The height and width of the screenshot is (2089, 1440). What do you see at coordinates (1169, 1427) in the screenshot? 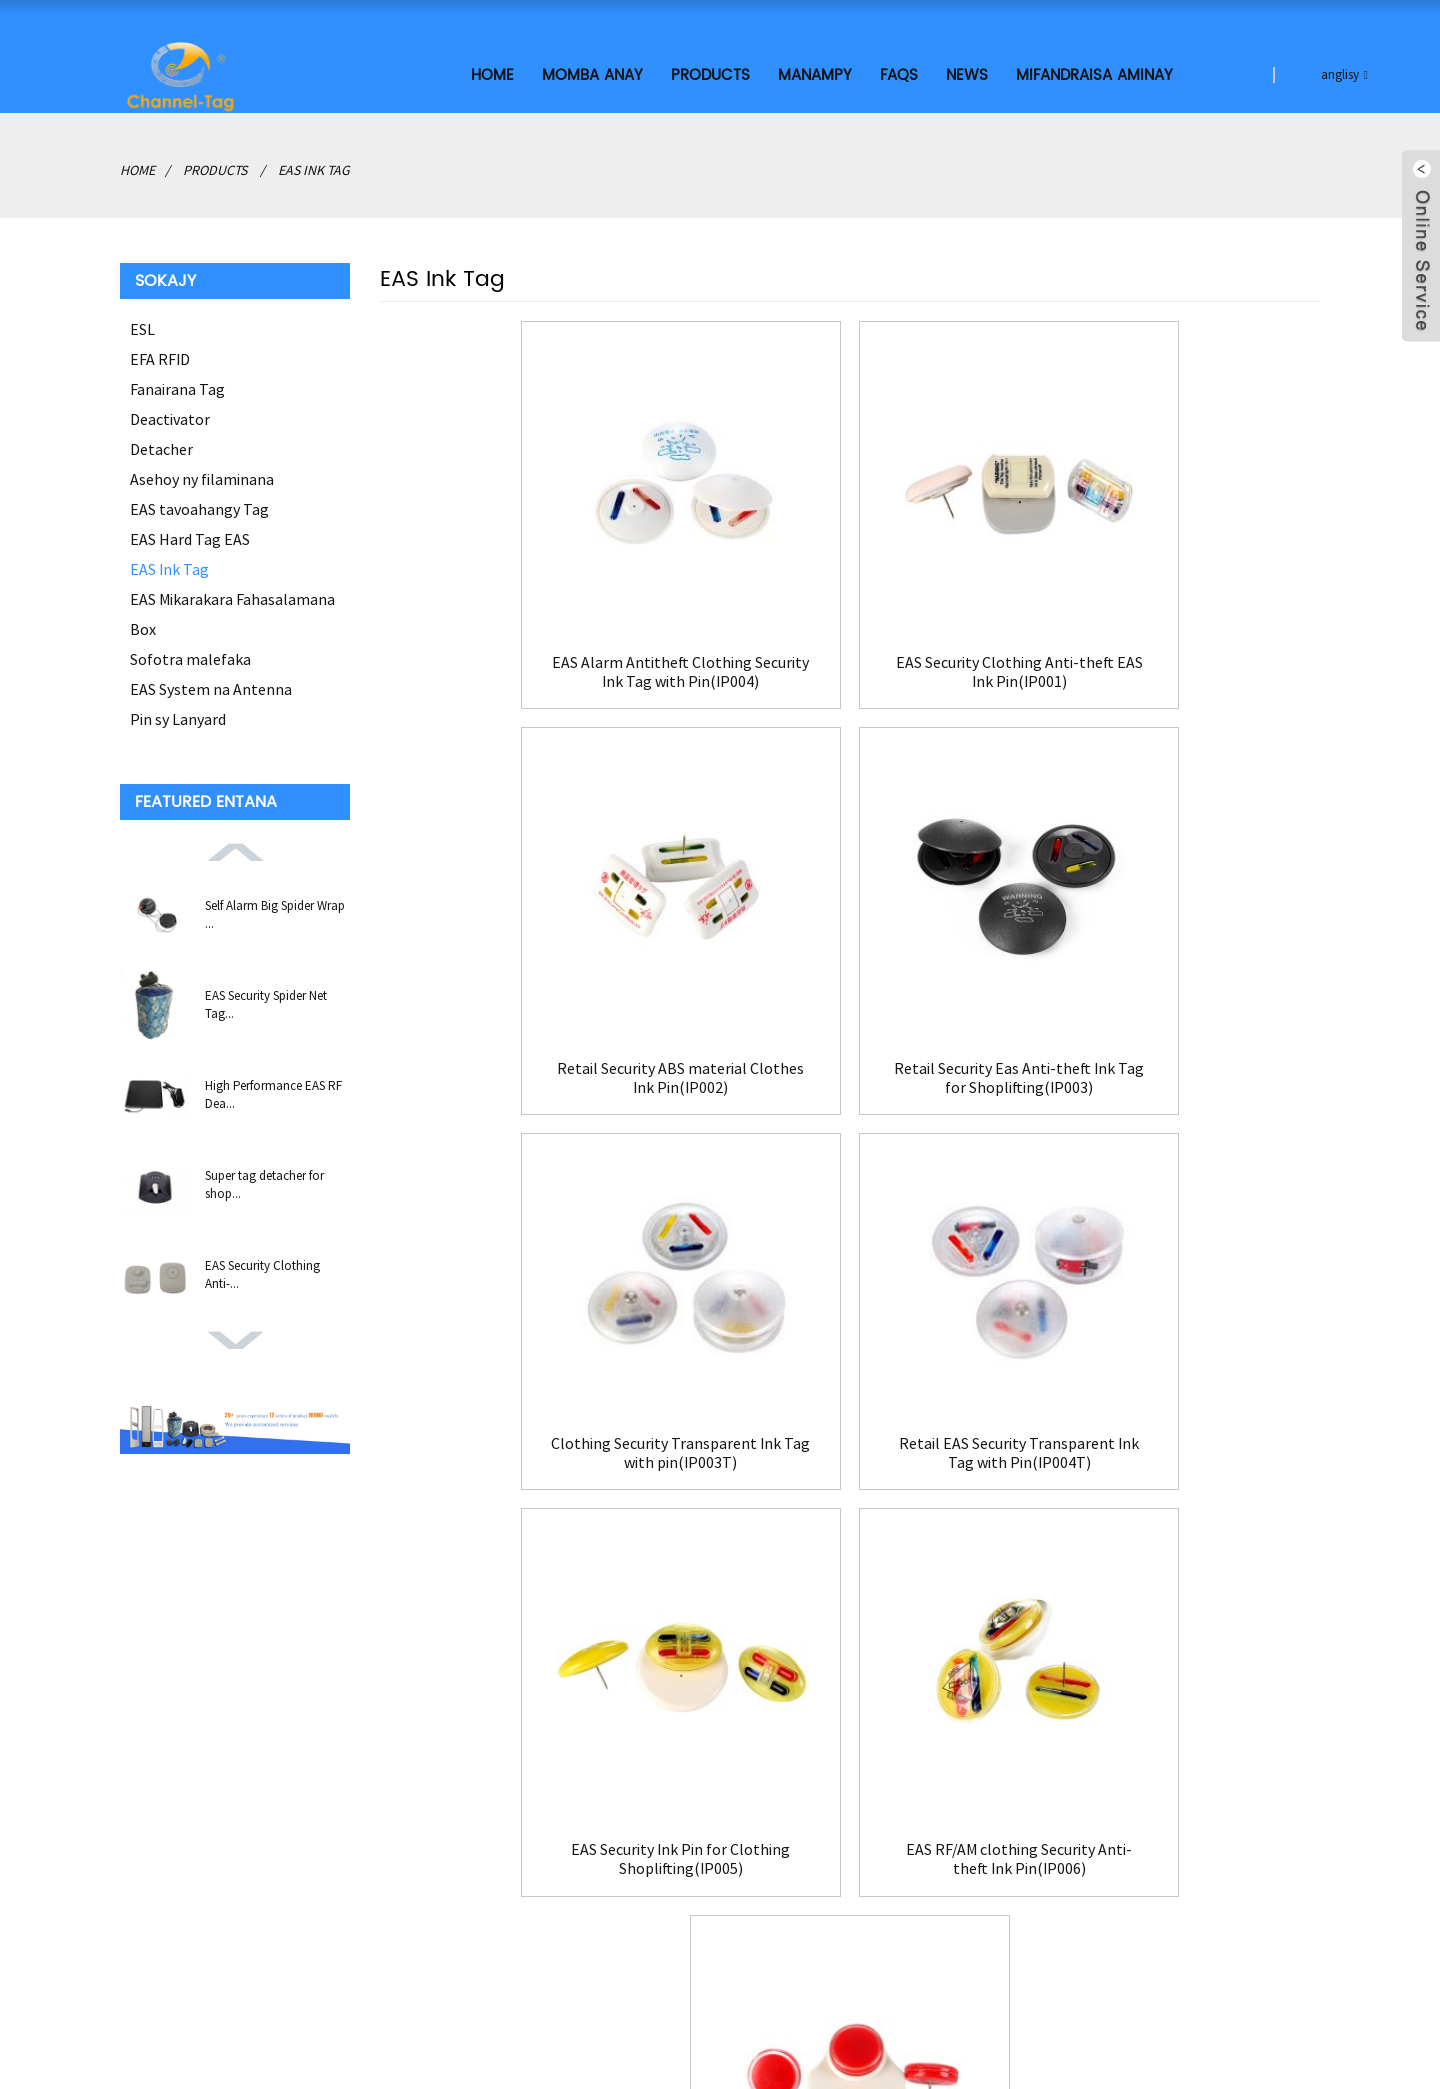
I see `Hot Sale Retail Anti-theft Ink Pin(IP007)` at bounding box center [1169, 1427].